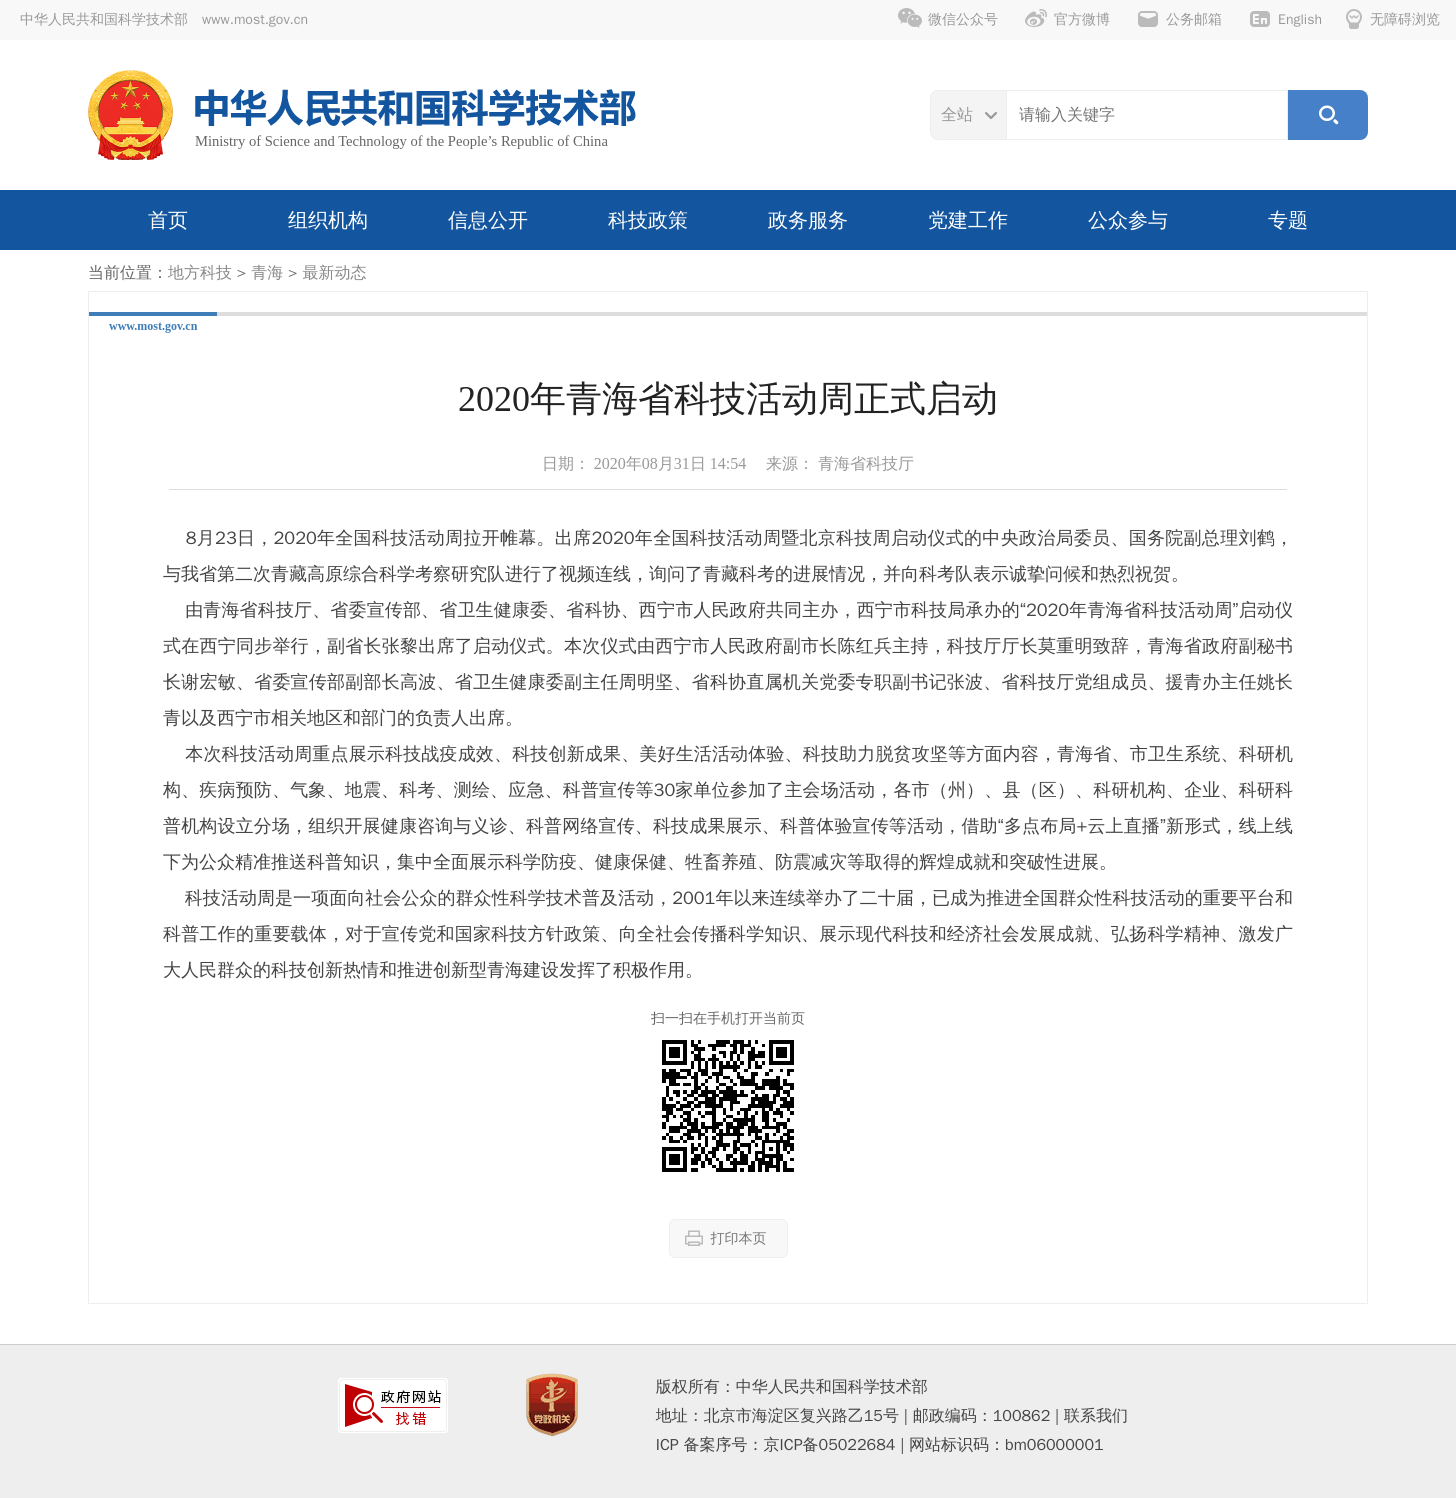  What do you see at coordinates (334, 273) in the screenshot?
I see `最新动态` at bounding box center [334, 273].